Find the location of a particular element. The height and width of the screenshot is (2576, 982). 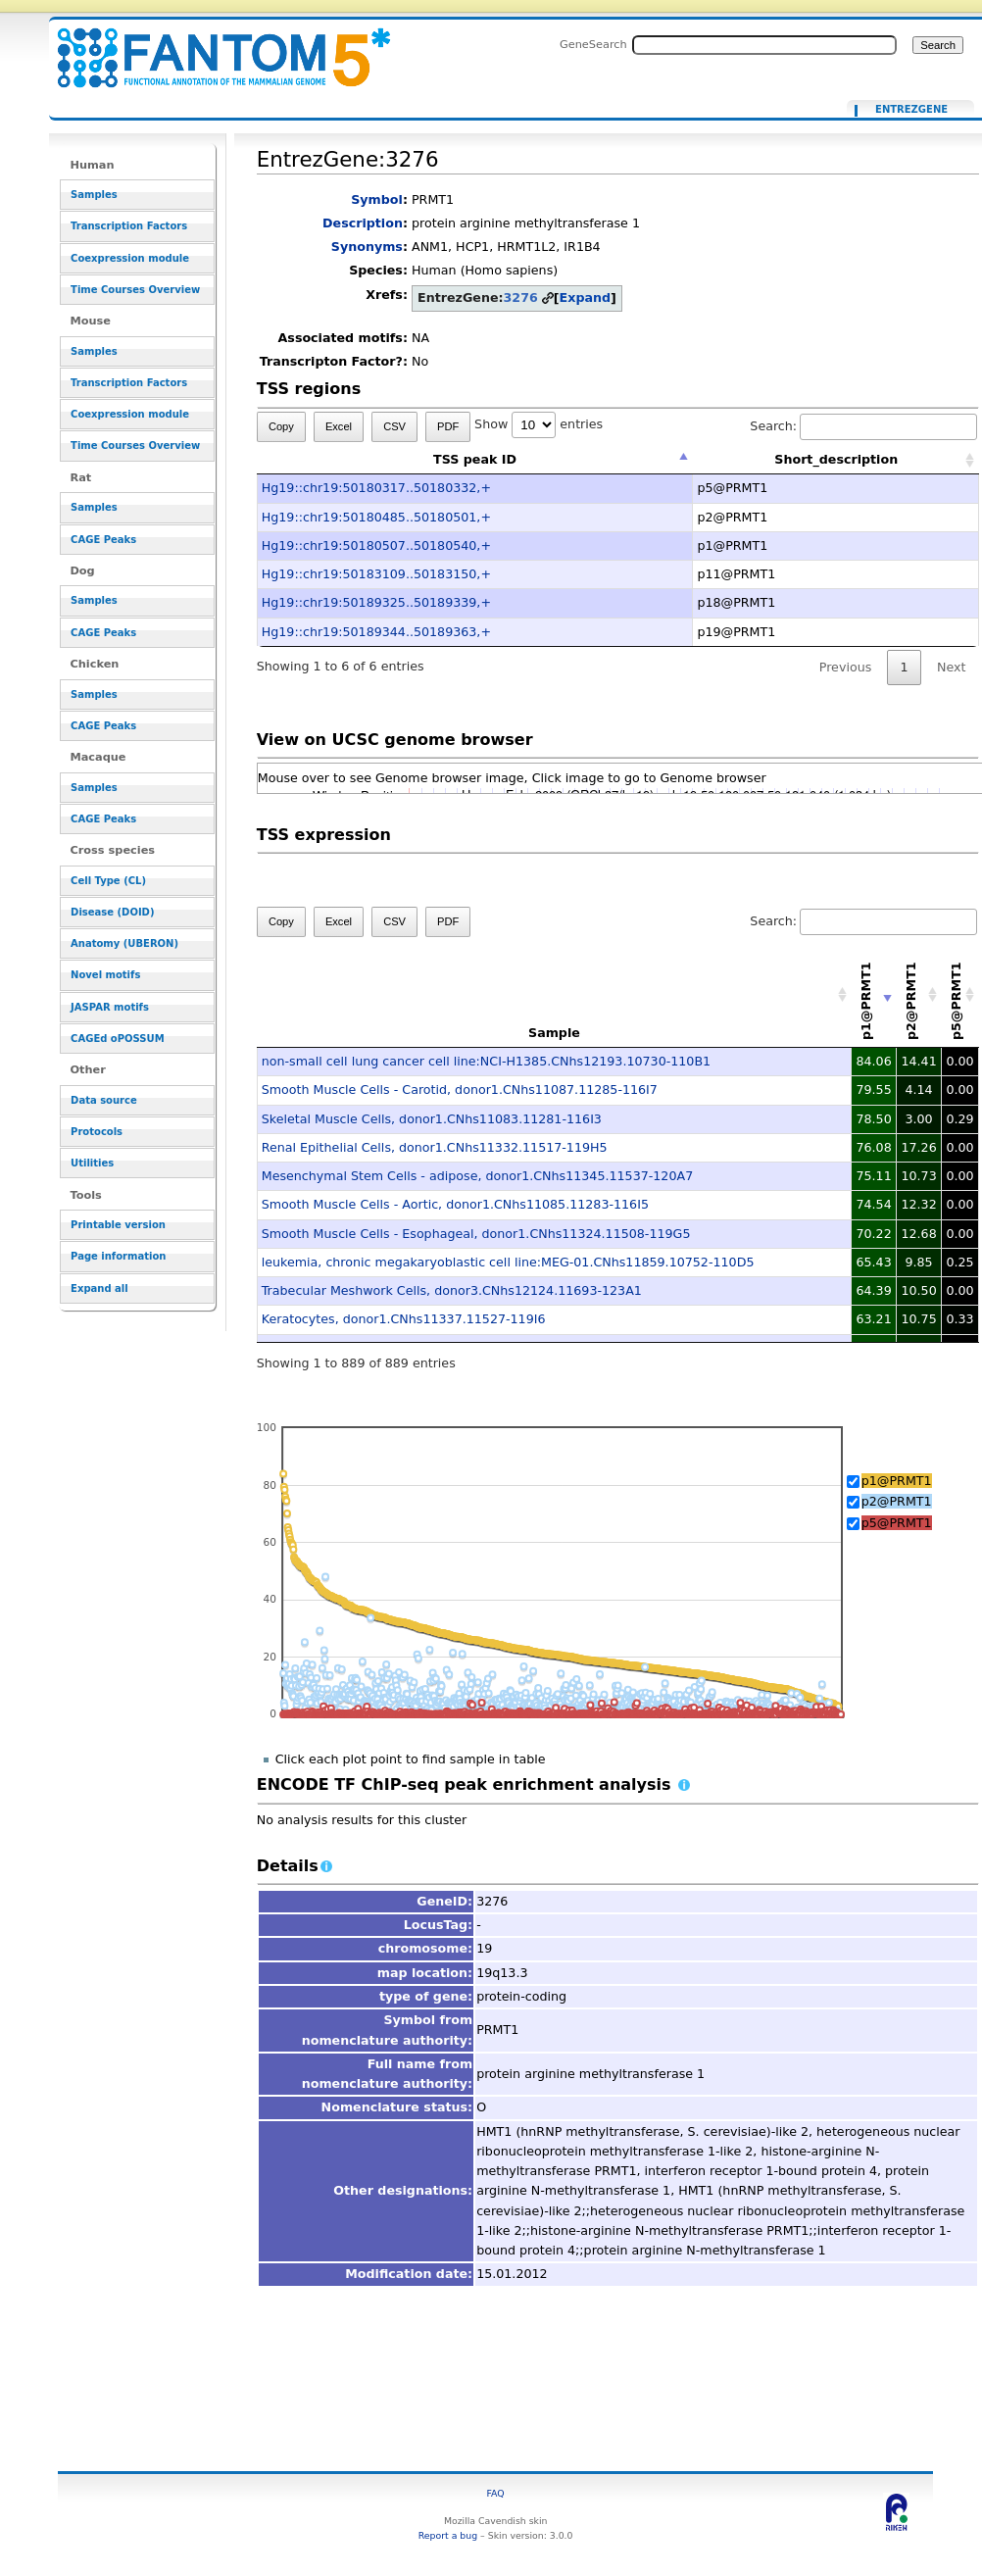

Description is located at coordinates (362, 223).